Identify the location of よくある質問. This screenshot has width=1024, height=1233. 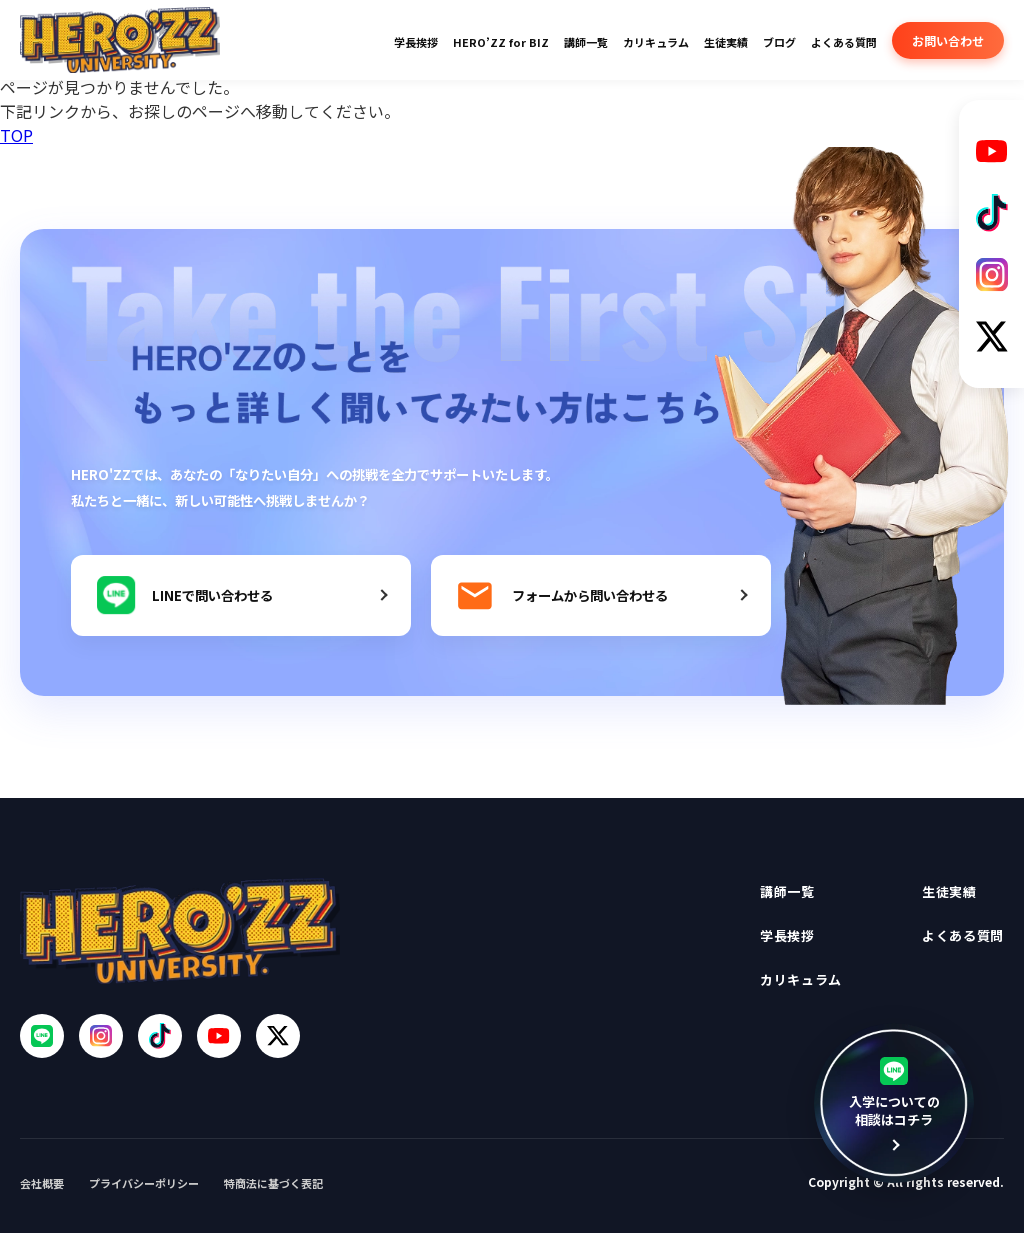
(844, 42).